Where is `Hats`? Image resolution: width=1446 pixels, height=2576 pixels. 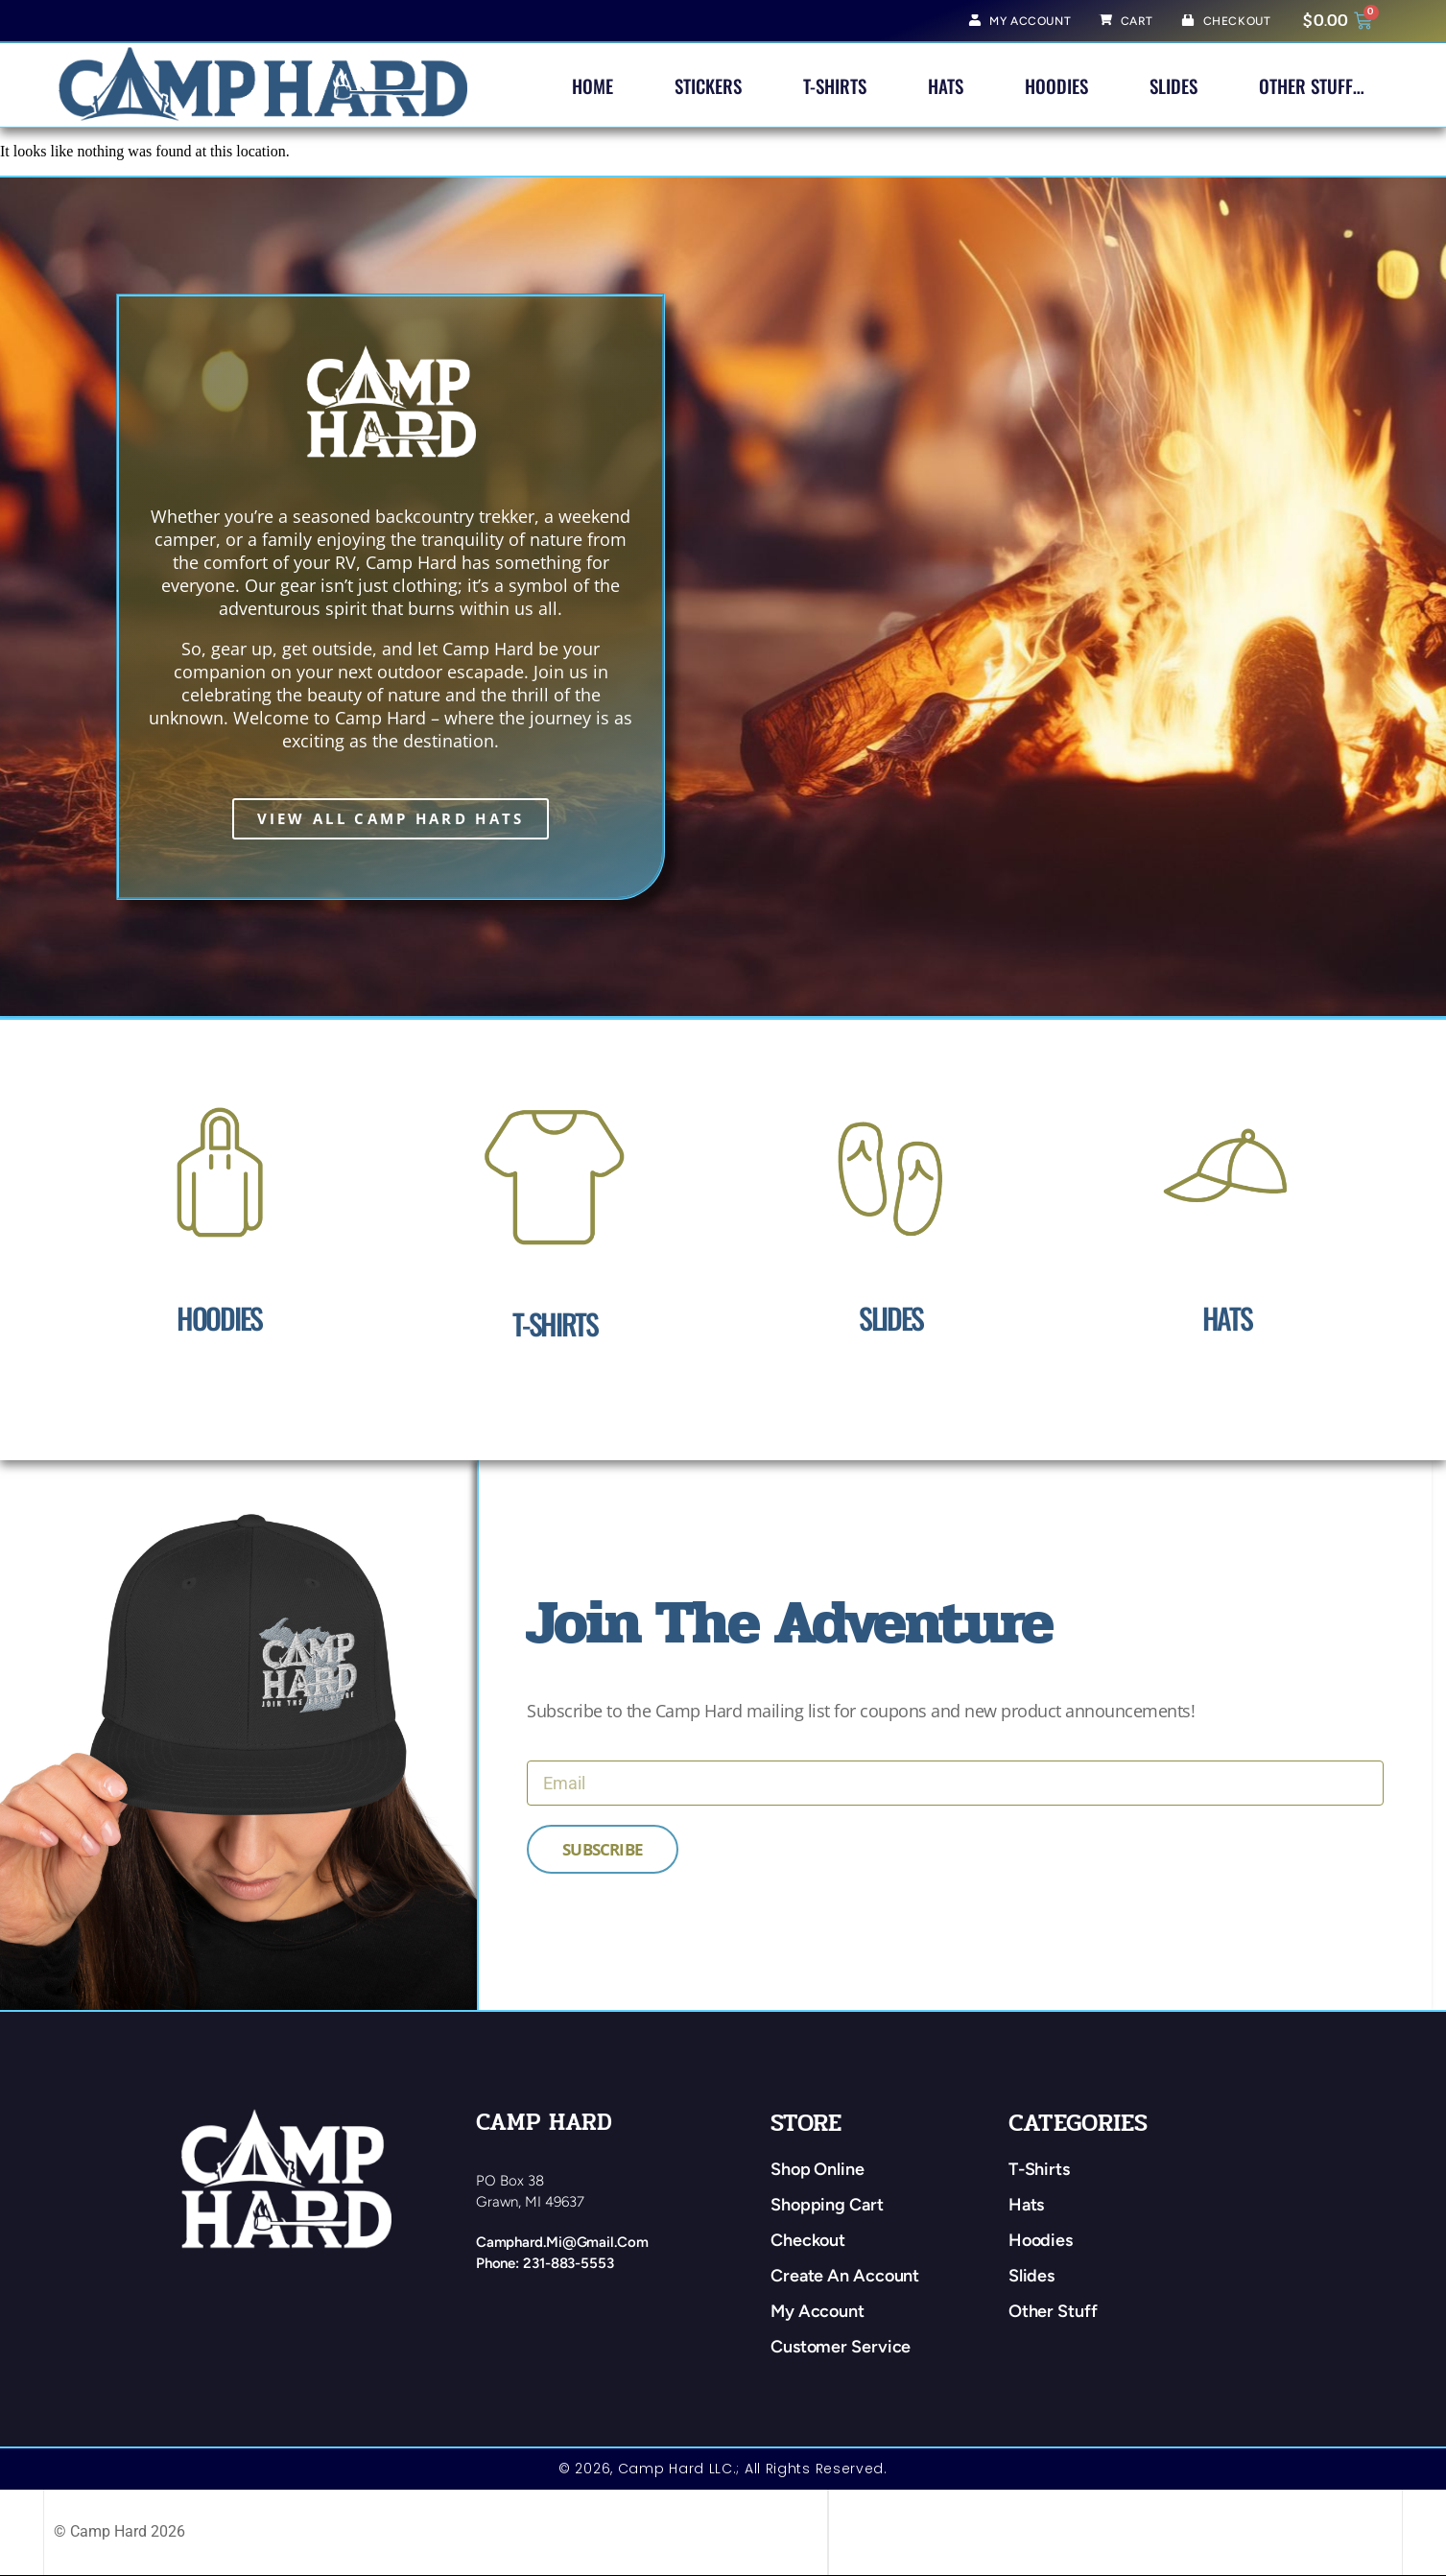 Hats is located at coordinates (945, 85).